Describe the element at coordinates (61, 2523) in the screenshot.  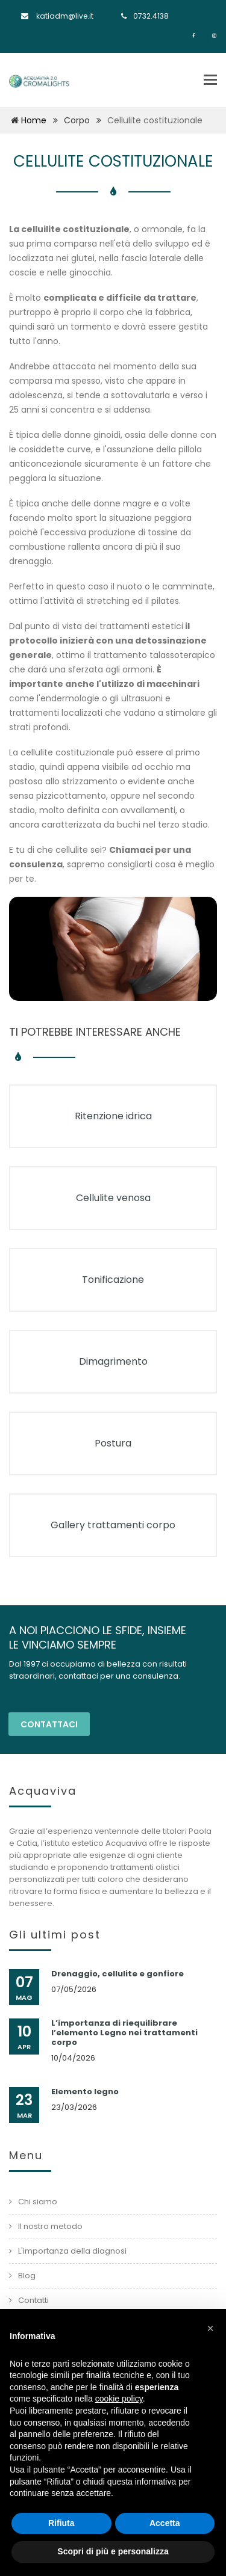
I see `Rifiuta [button]` at that location.